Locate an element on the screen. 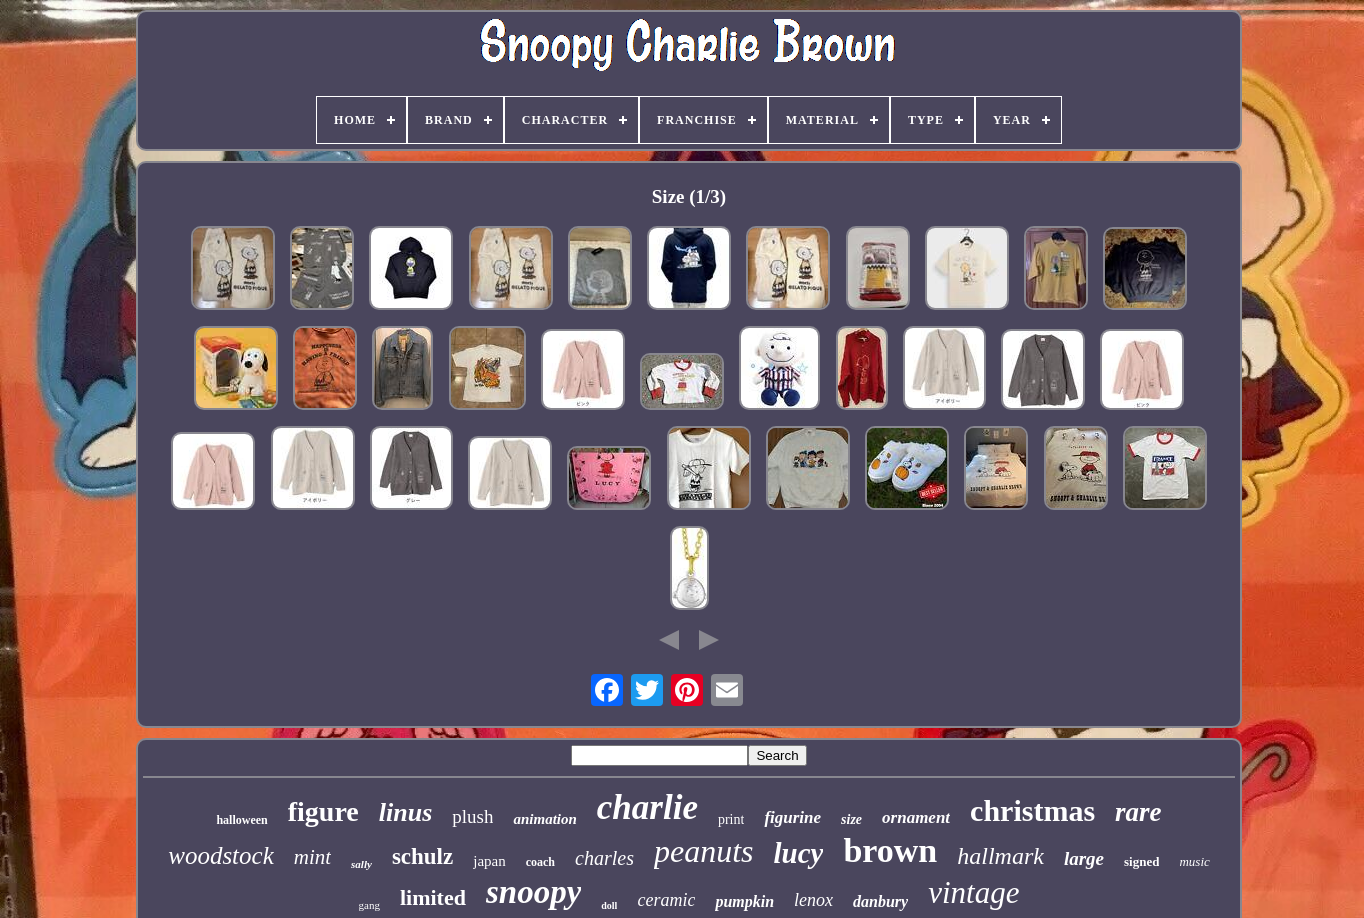 The height and width of the screenshot is (918, 1364). charlie is located at coordinates (647, 807).